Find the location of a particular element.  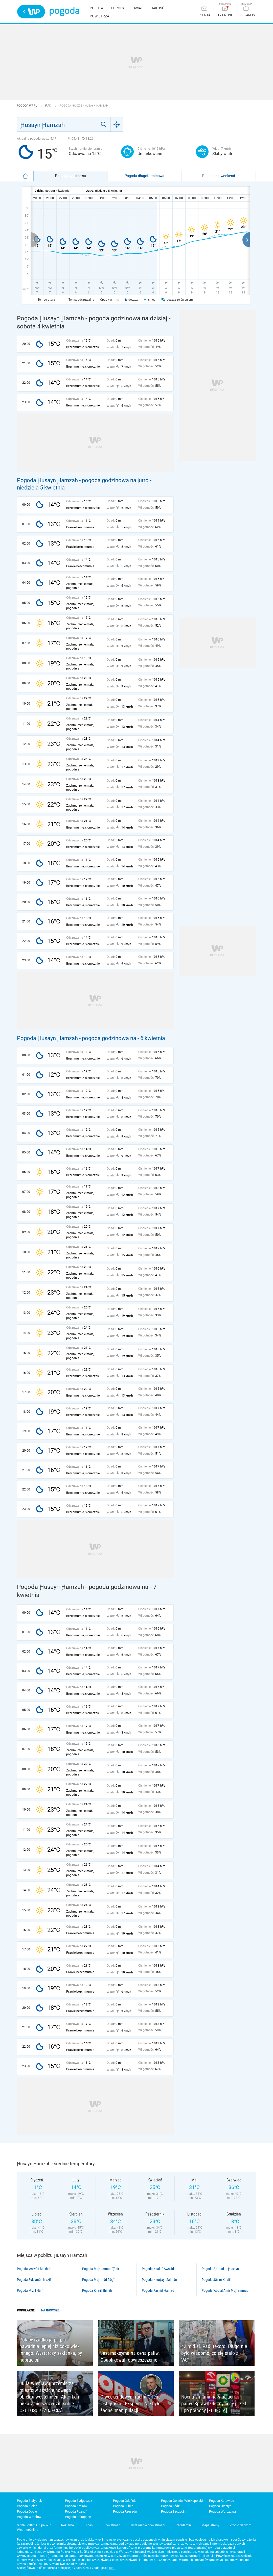

Europa is located at coordinates (118, 8).